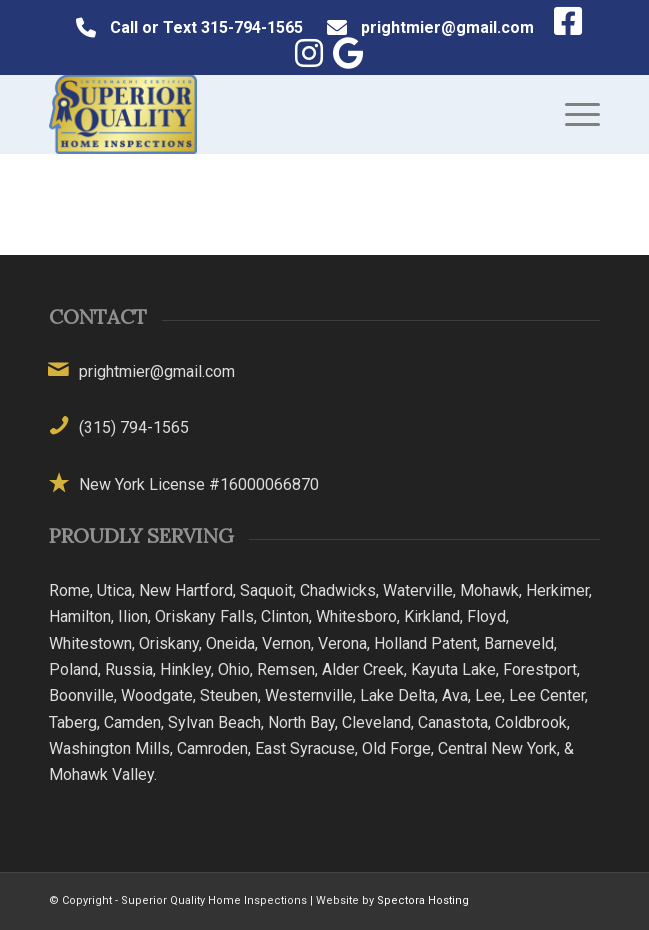 Image resolution: width=649 pixels, height=930 pixels. Describe the element at coordinates (423, 900) in the screenshot. I see `Spectora Hosting` at that location.